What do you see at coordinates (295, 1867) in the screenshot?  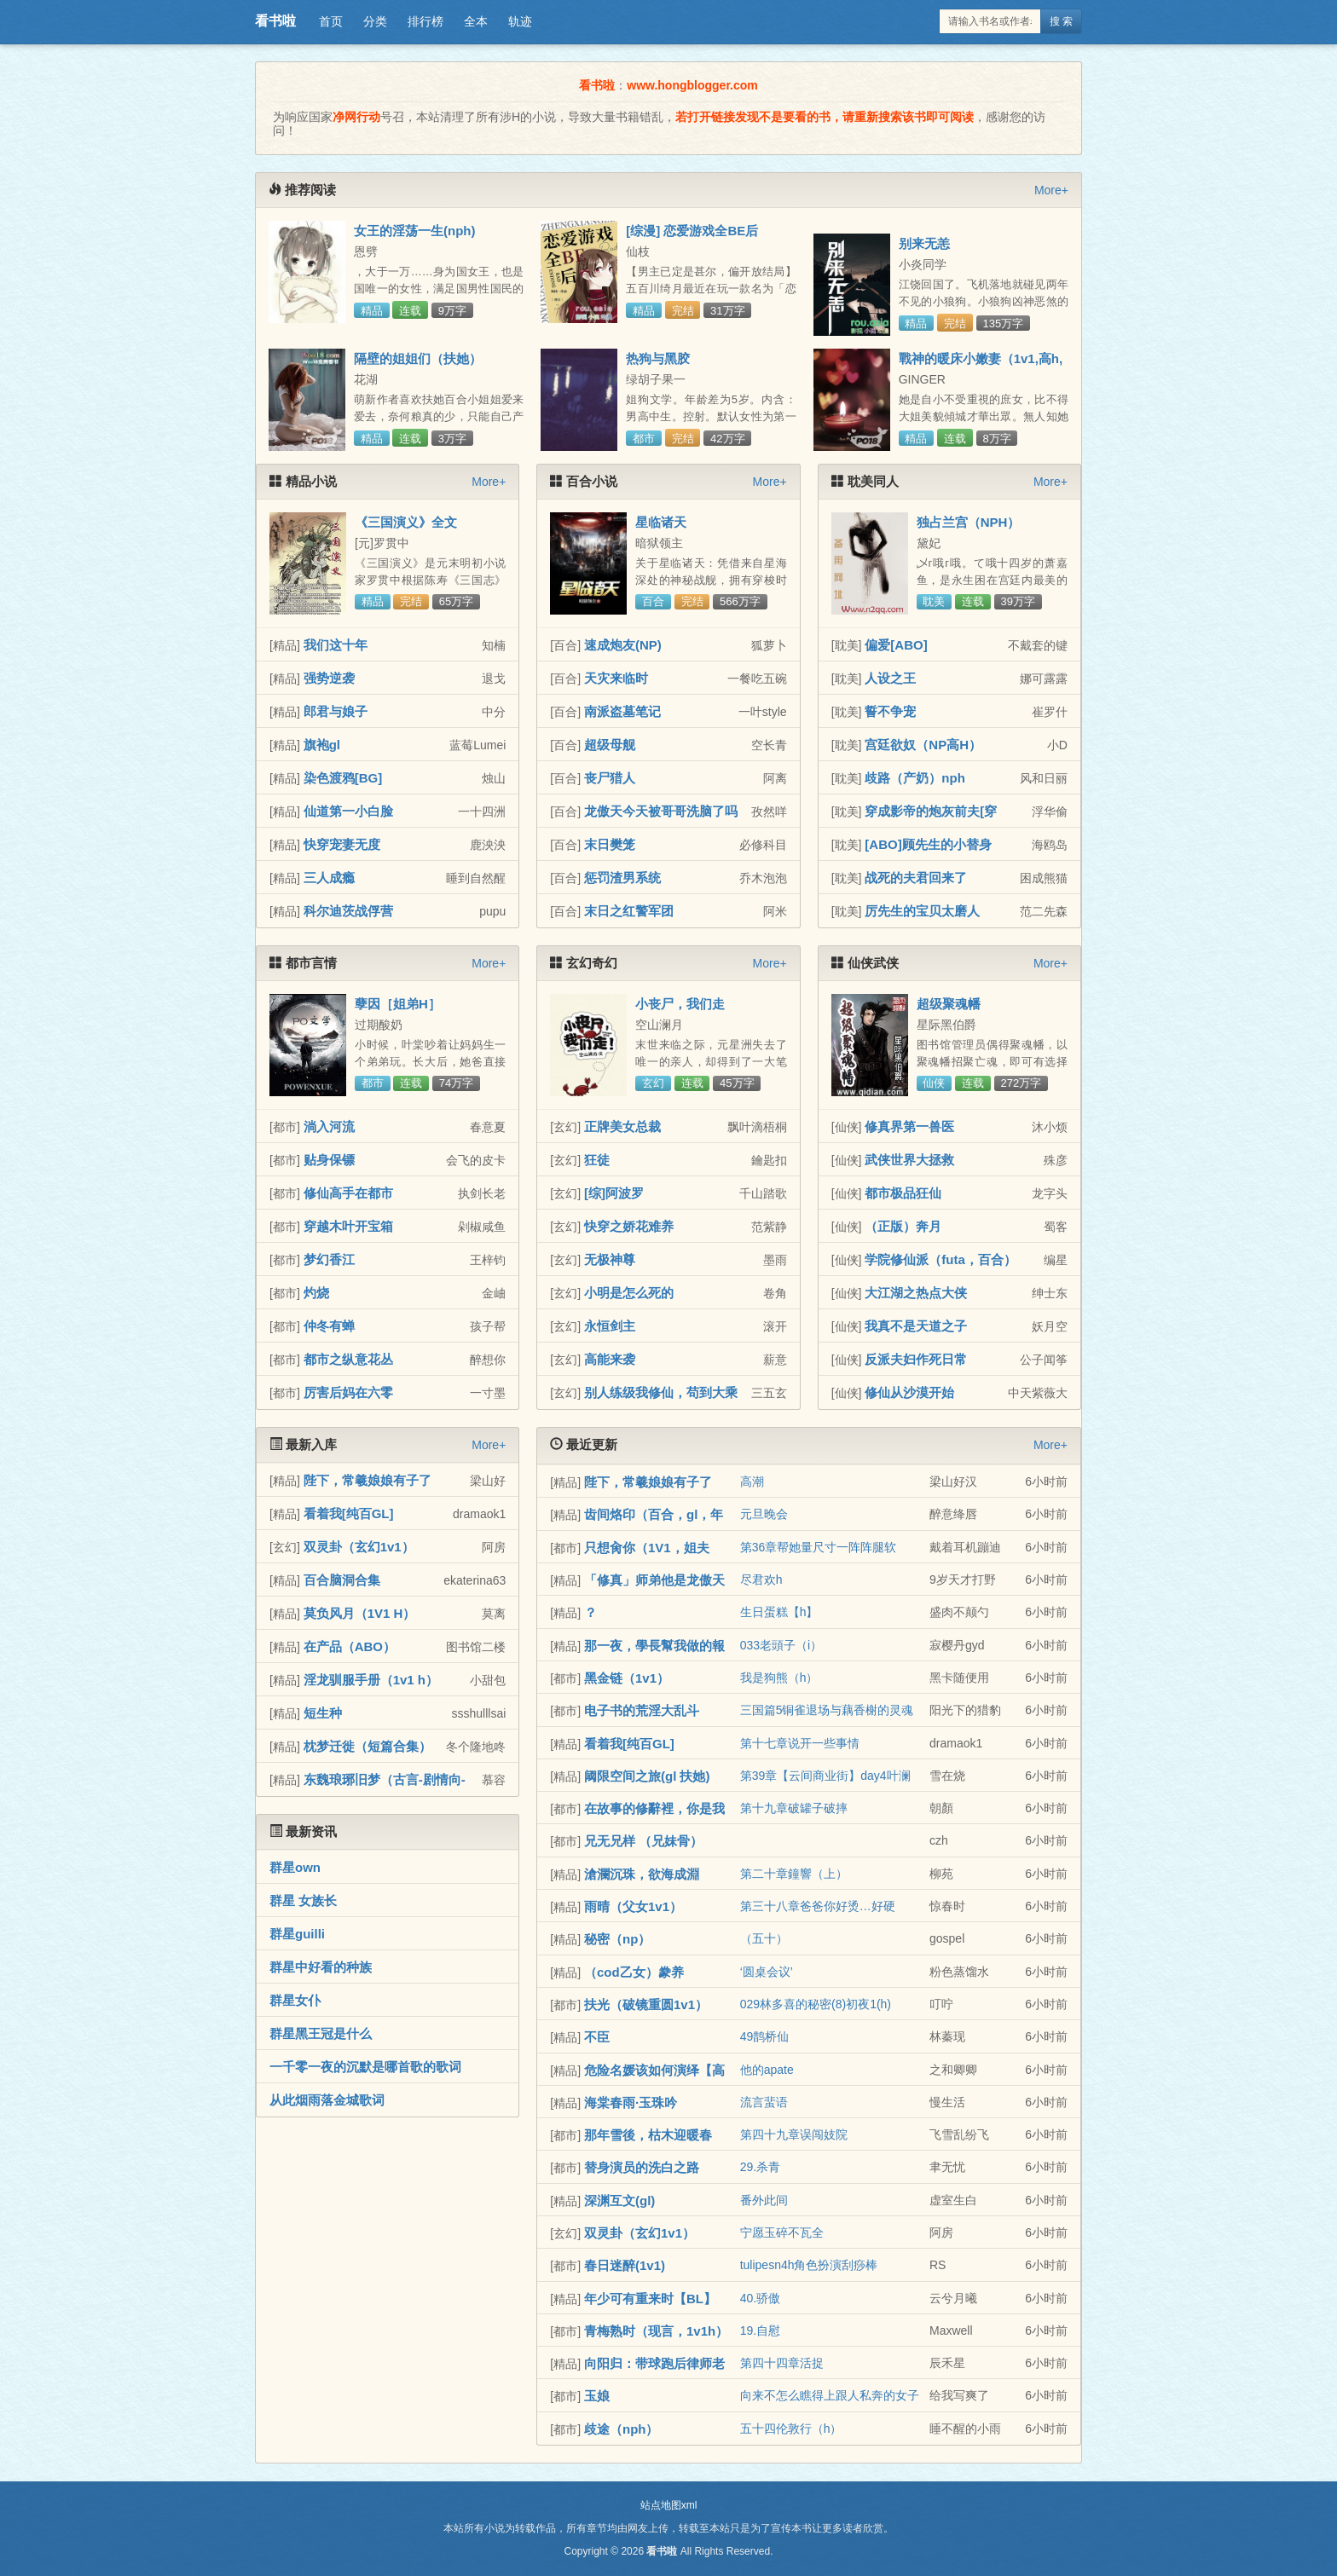 I see `群星own` at bounding box center [295, 1867].